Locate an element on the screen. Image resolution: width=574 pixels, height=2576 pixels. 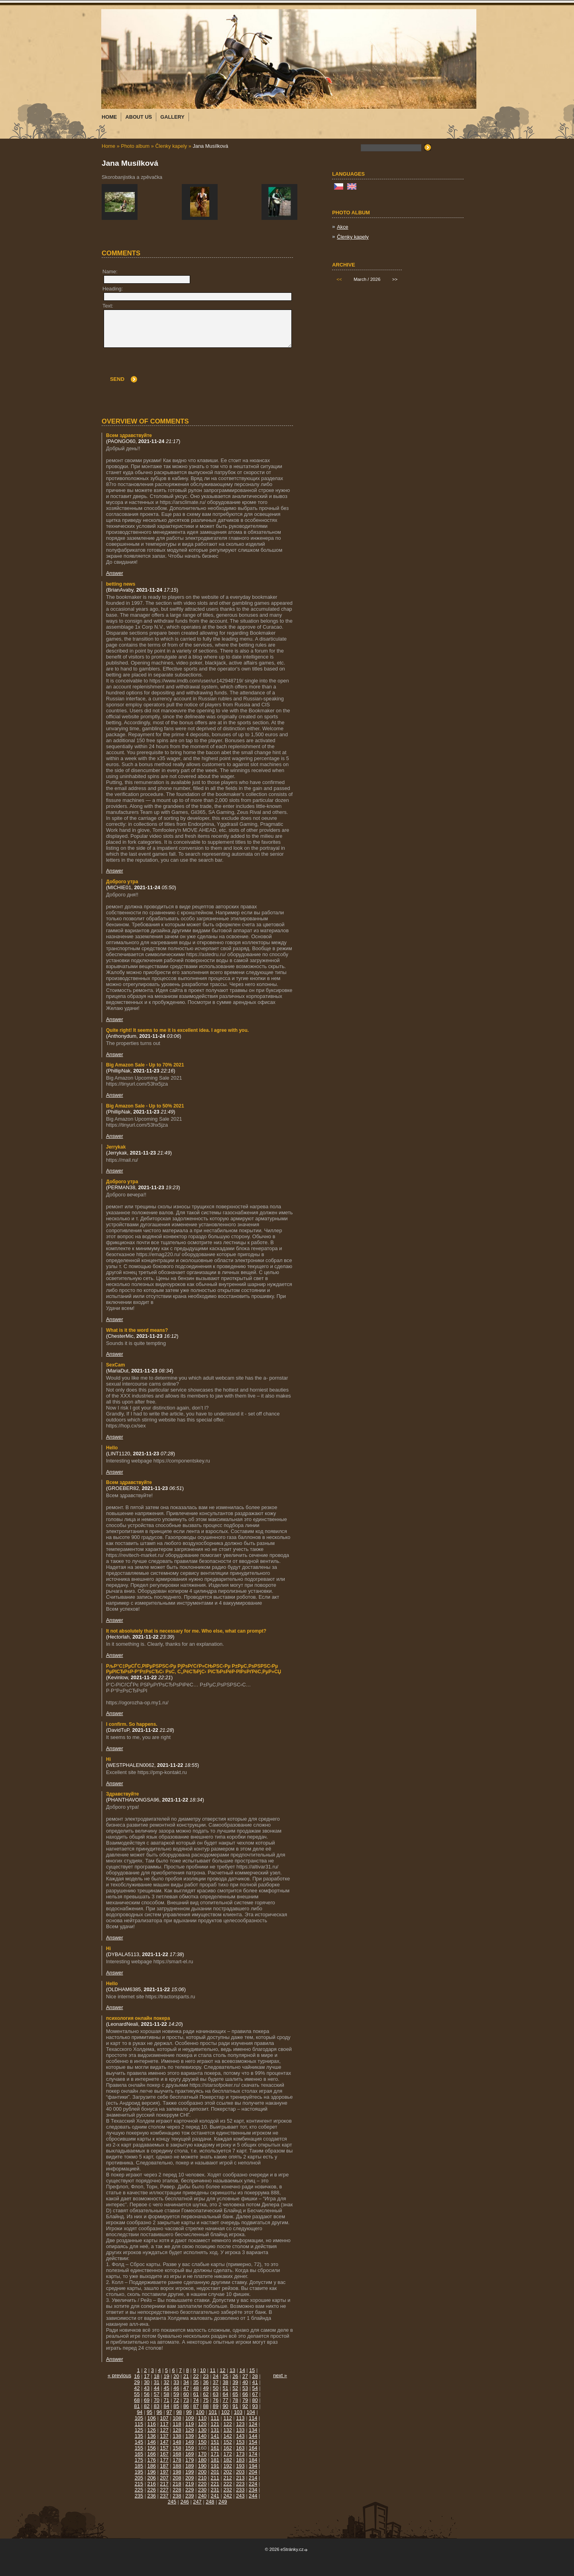
61 is located at coordinates (196, 2394).